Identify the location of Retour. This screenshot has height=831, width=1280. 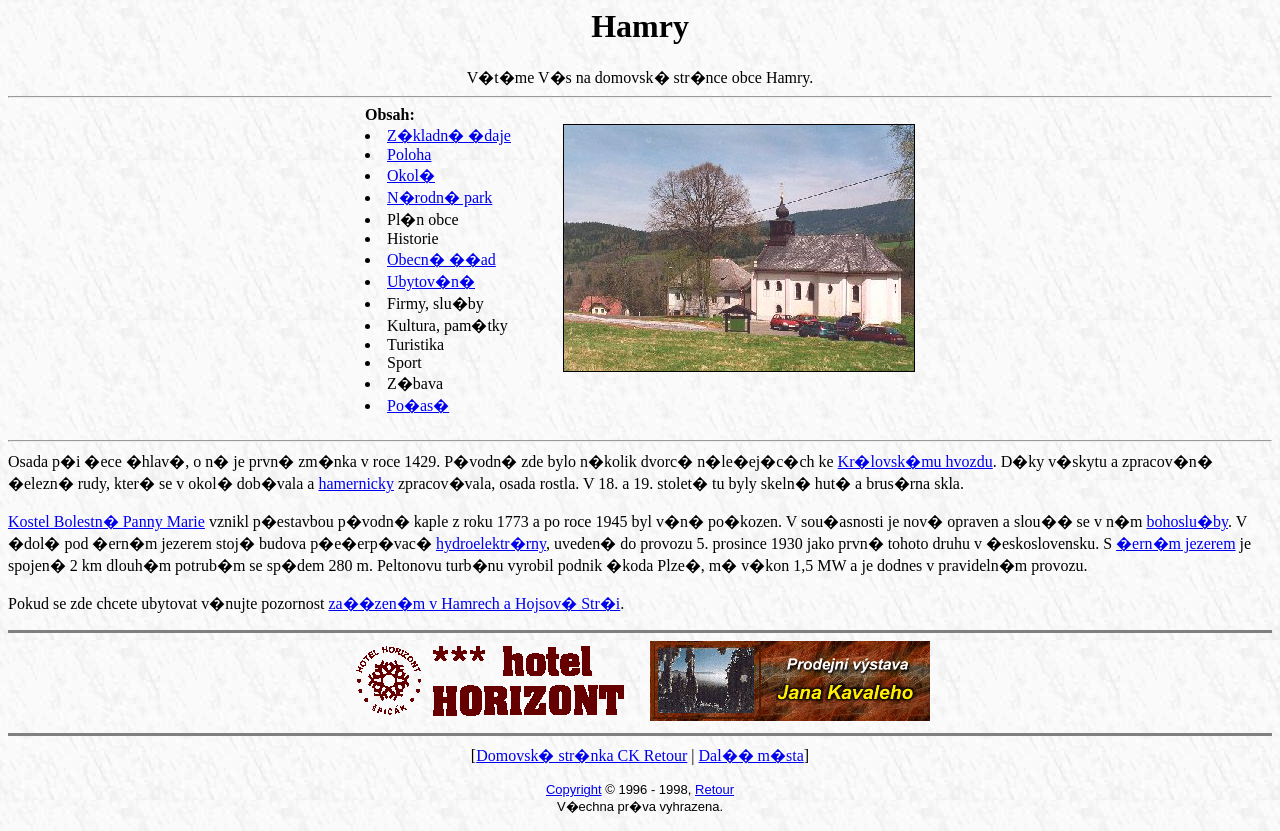
(714, 789).